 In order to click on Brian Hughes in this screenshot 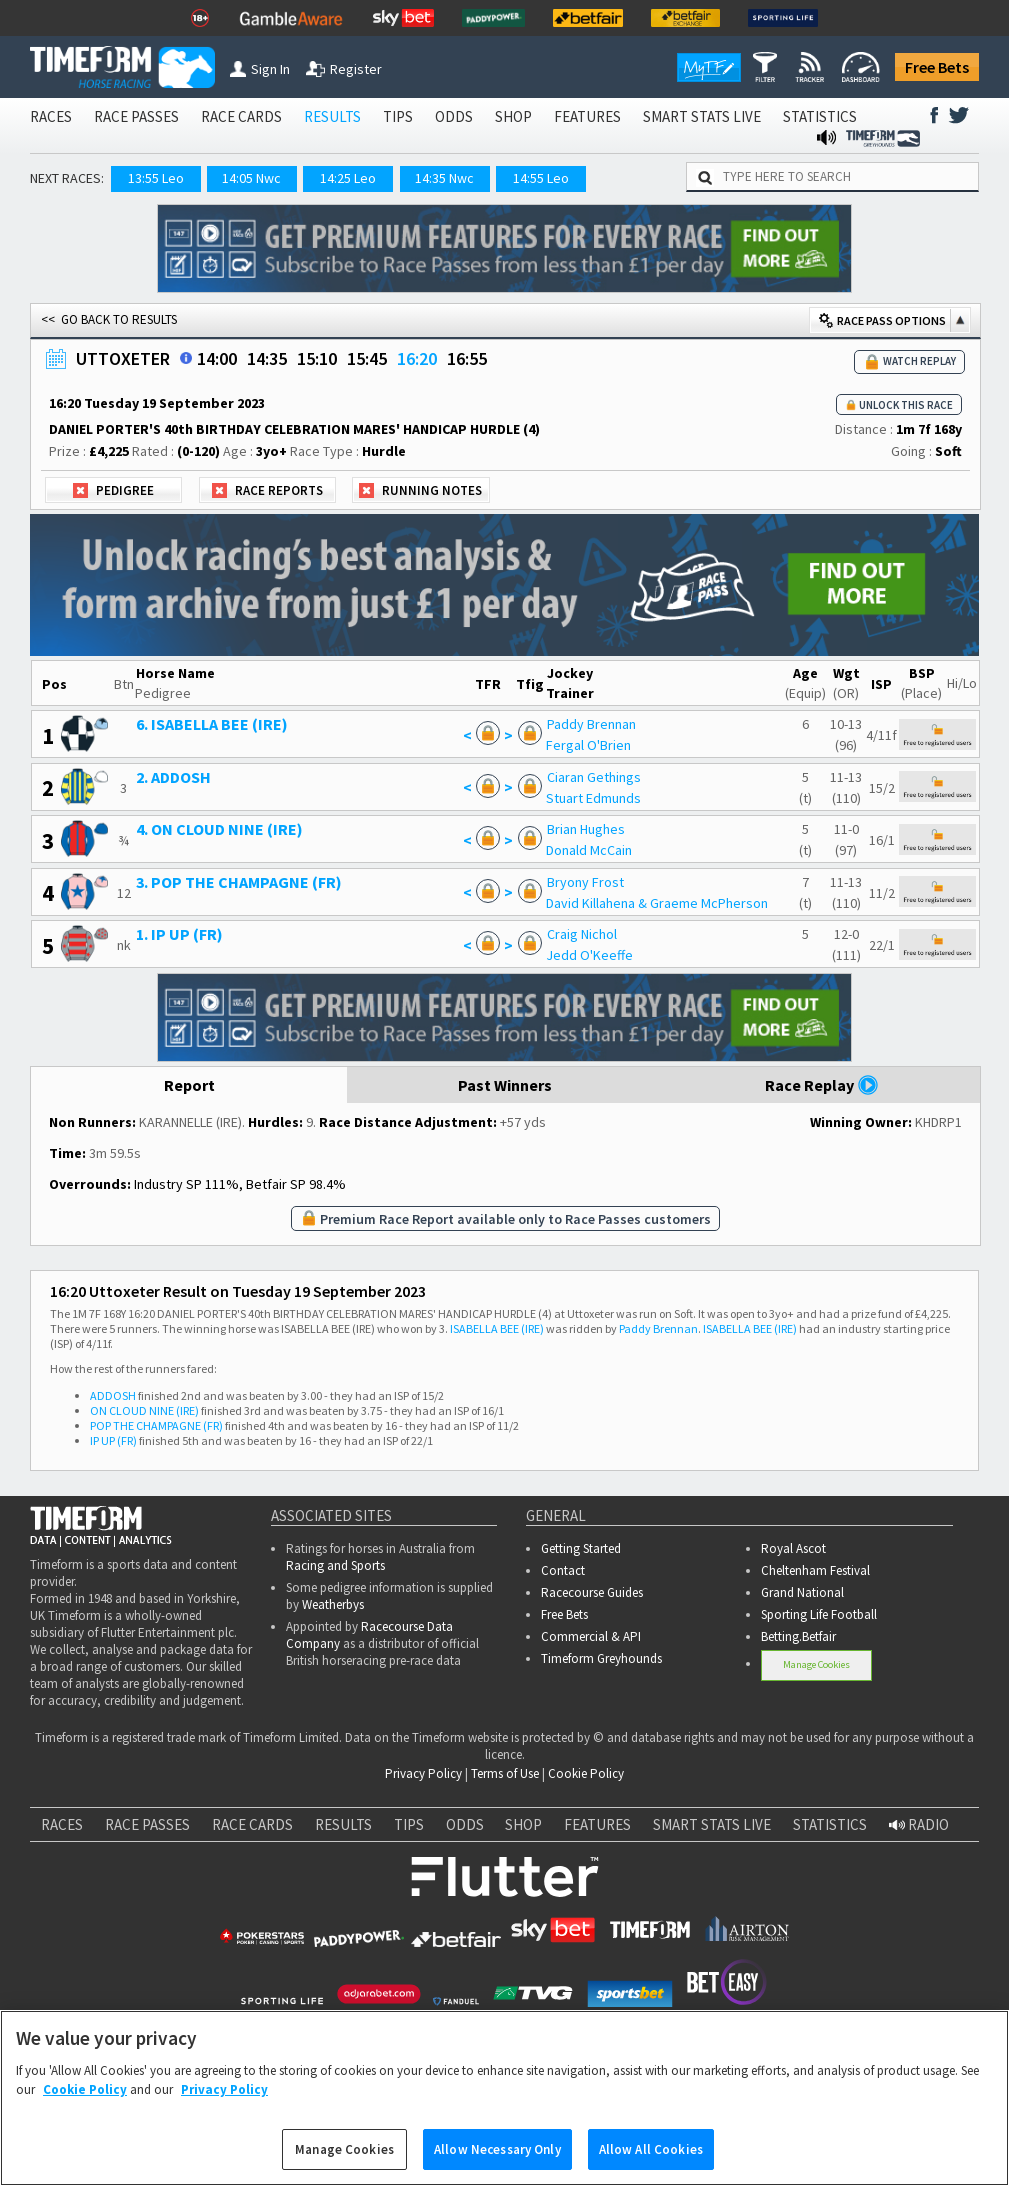, I will do `click(586, 829)`.